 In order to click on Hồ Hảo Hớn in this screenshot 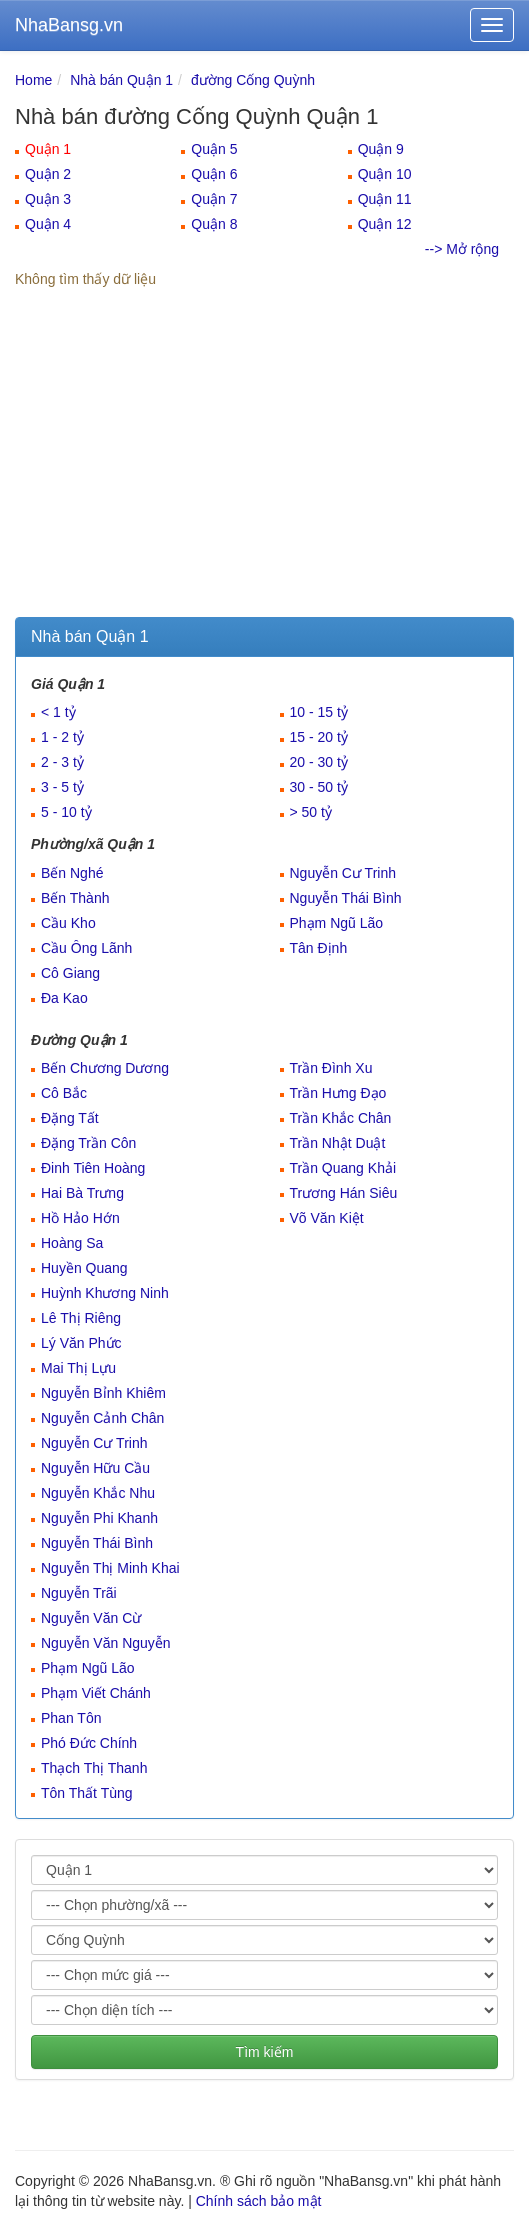, I will do `click(80, 1218)`.